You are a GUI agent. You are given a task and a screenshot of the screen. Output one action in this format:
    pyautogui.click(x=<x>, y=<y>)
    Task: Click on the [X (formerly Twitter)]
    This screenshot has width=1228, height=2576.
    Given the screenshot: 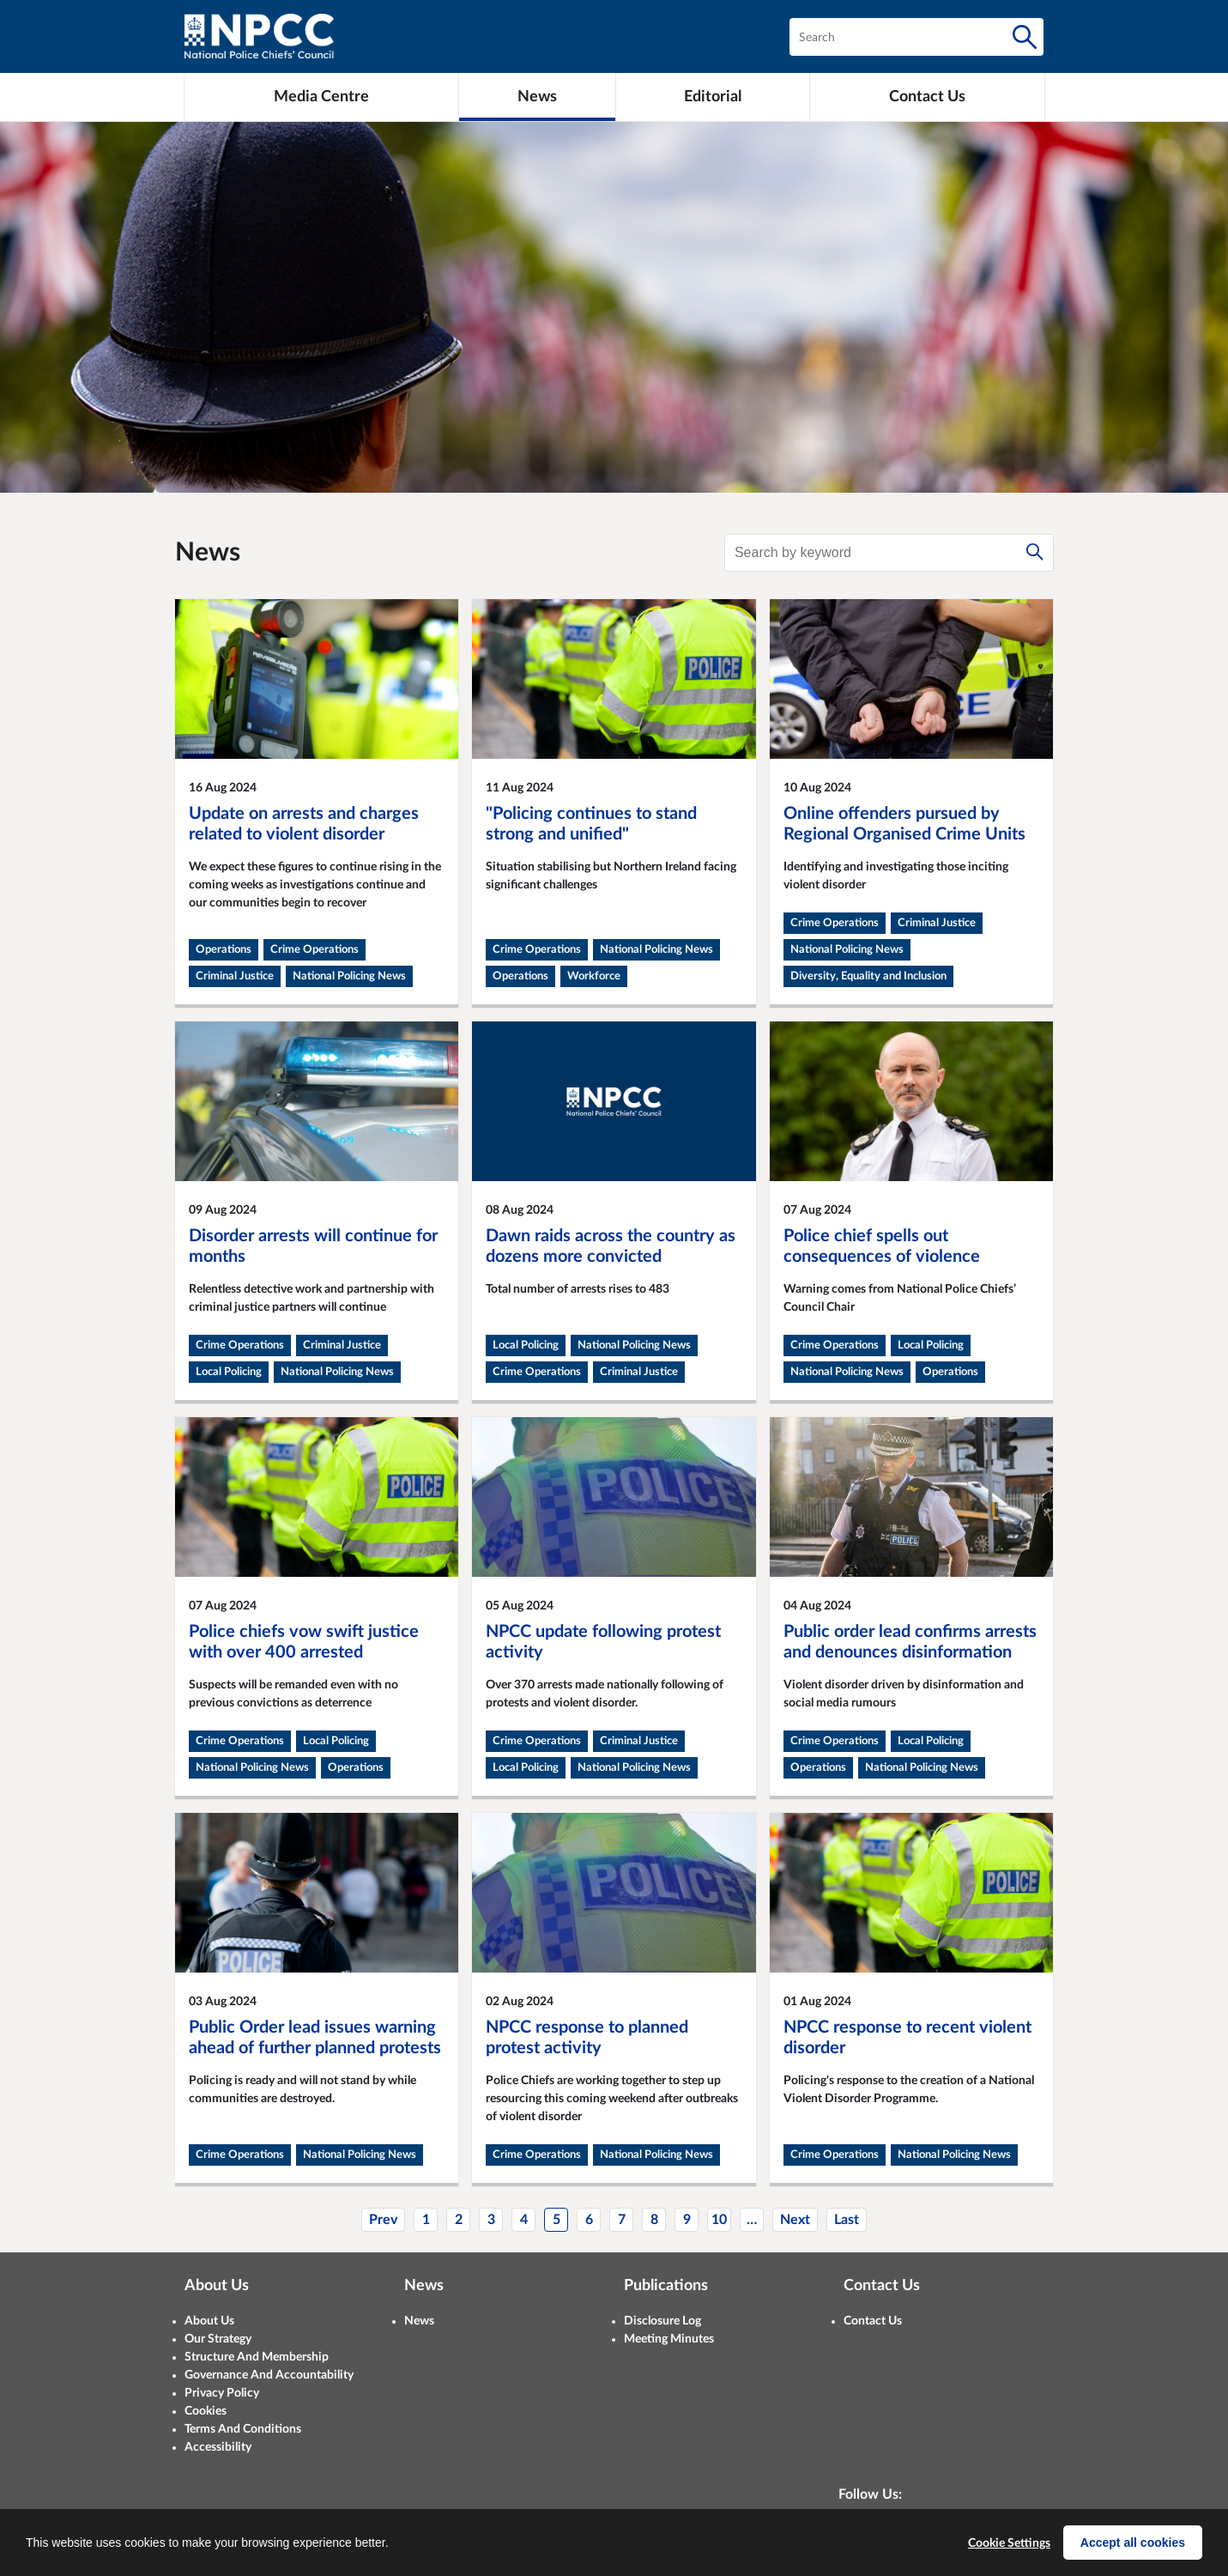 What is the action you would take?
    pyautogui.click(x=857, y=2530)
    